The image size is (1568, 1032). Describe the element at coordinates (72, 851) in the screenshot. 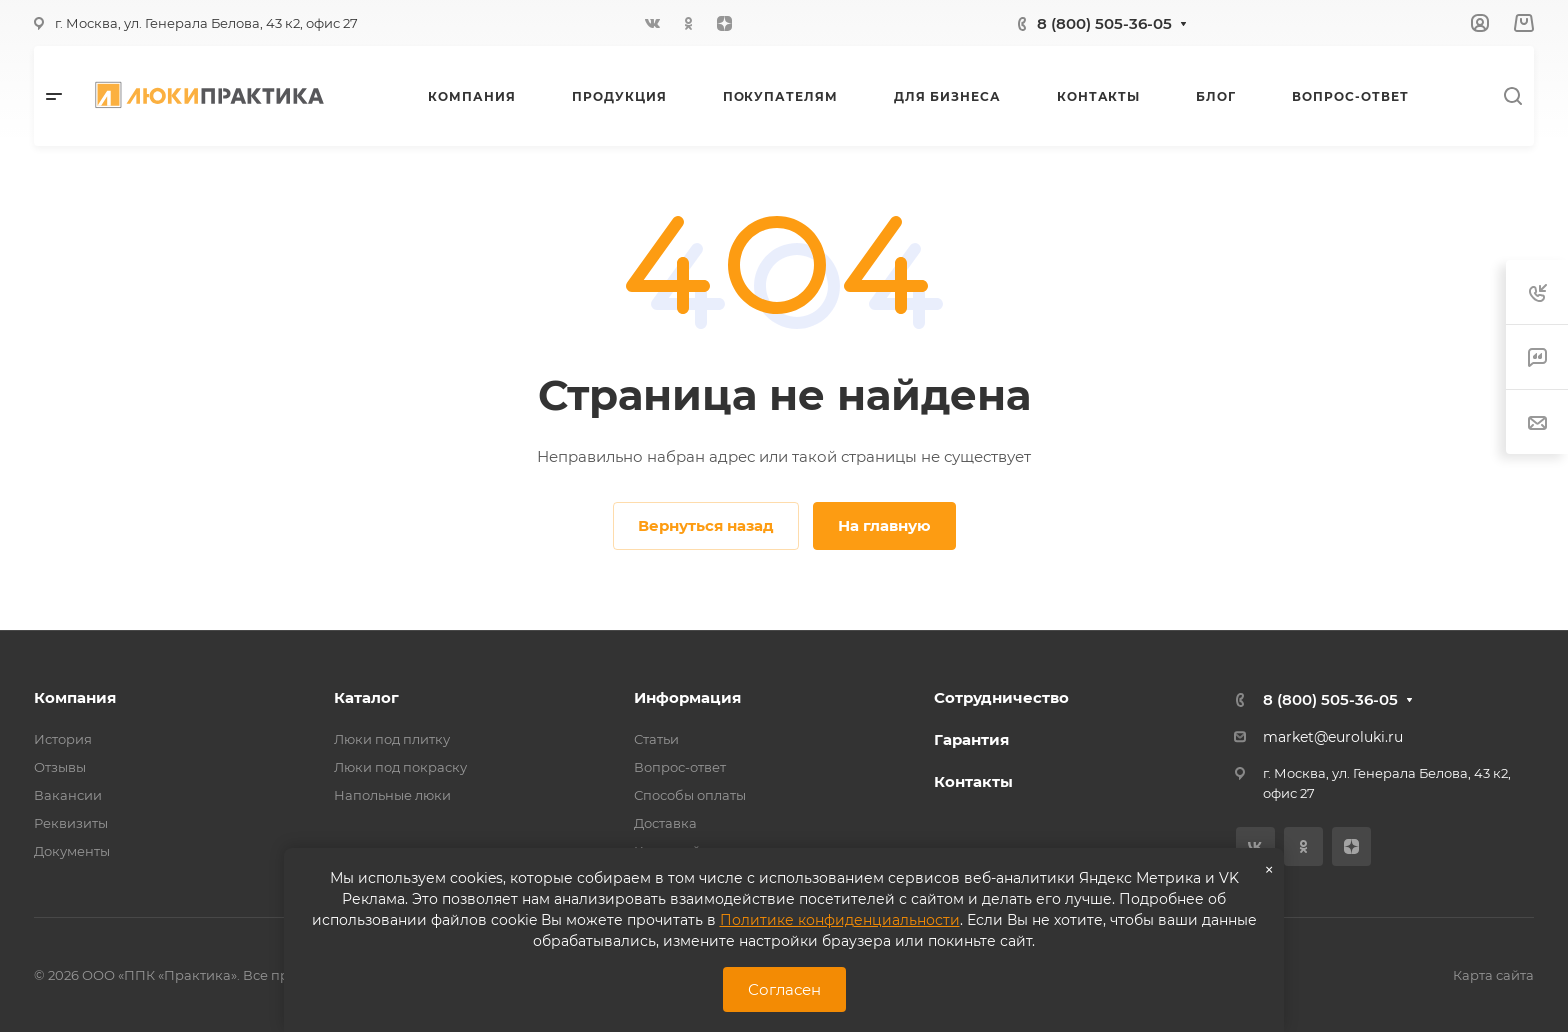

I see `Документы` at that location.